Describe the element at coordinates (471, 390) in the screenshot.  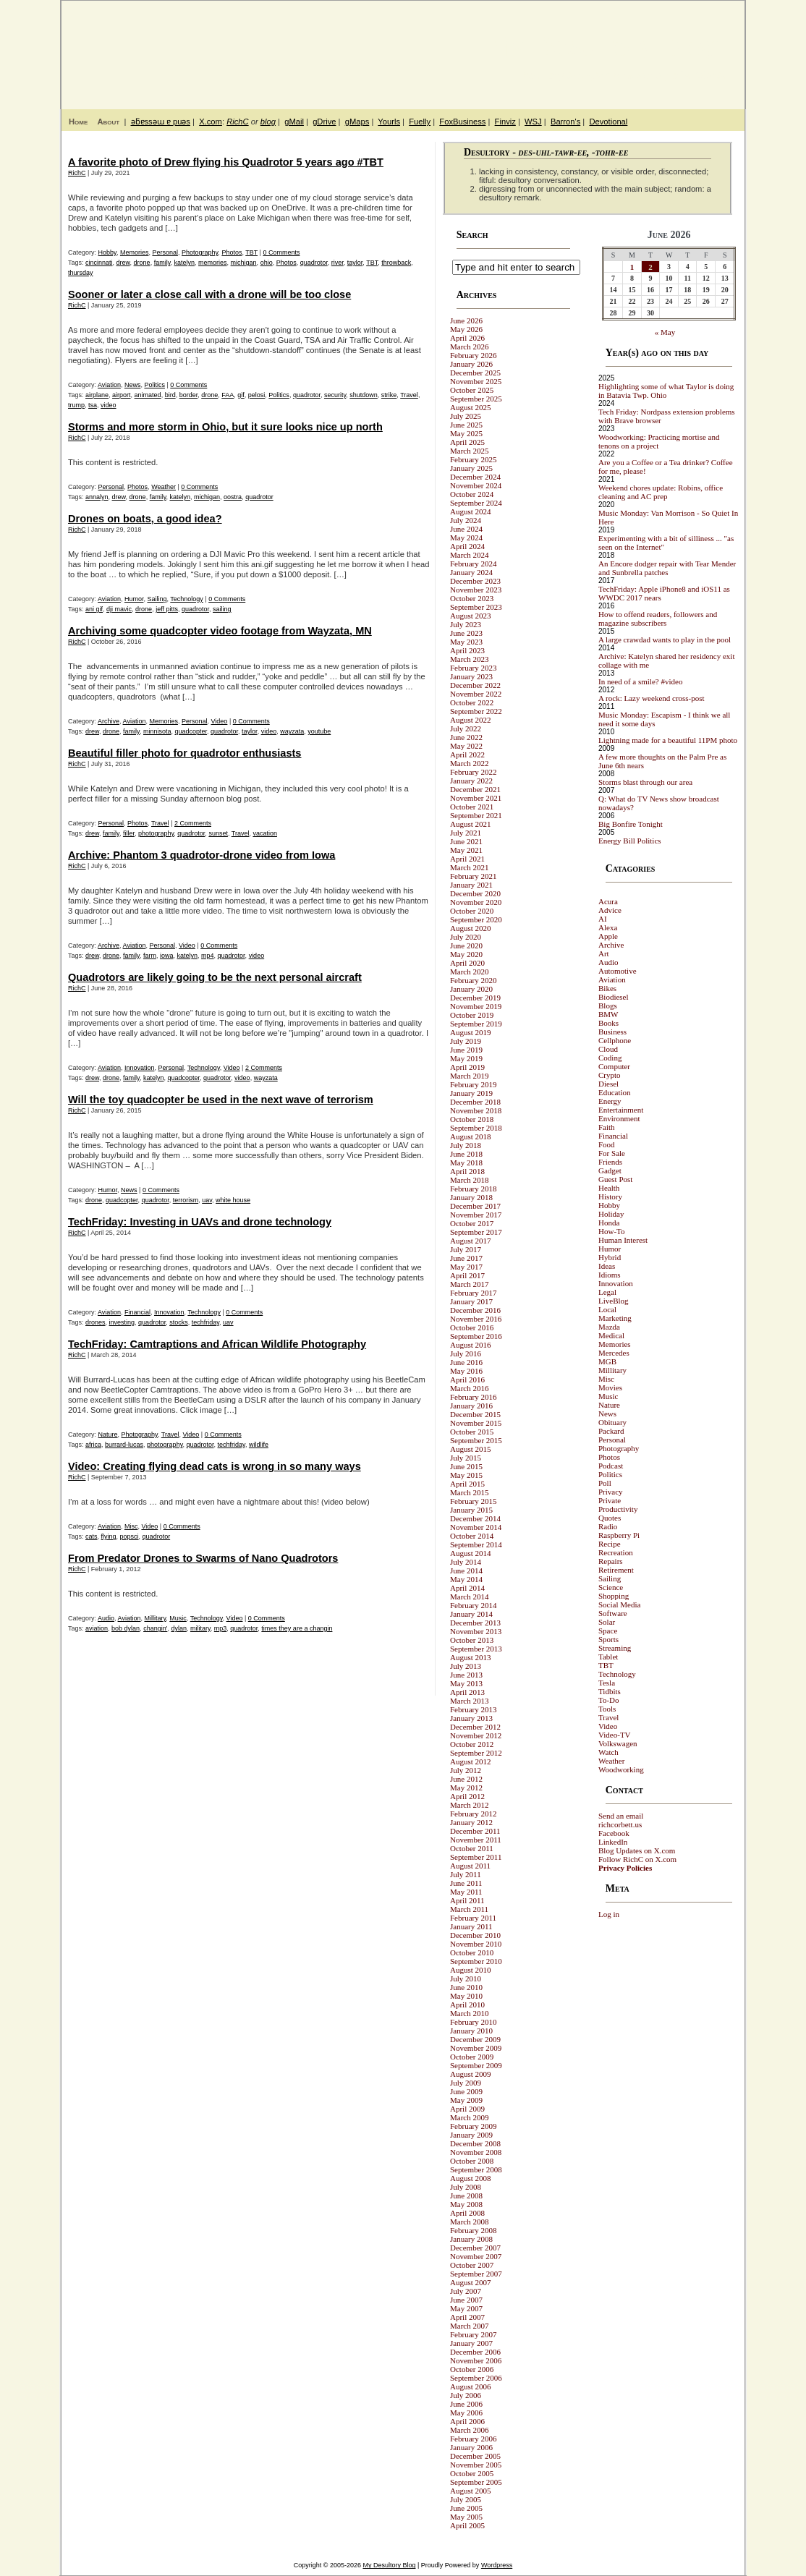
I see `October 2025` at that location.